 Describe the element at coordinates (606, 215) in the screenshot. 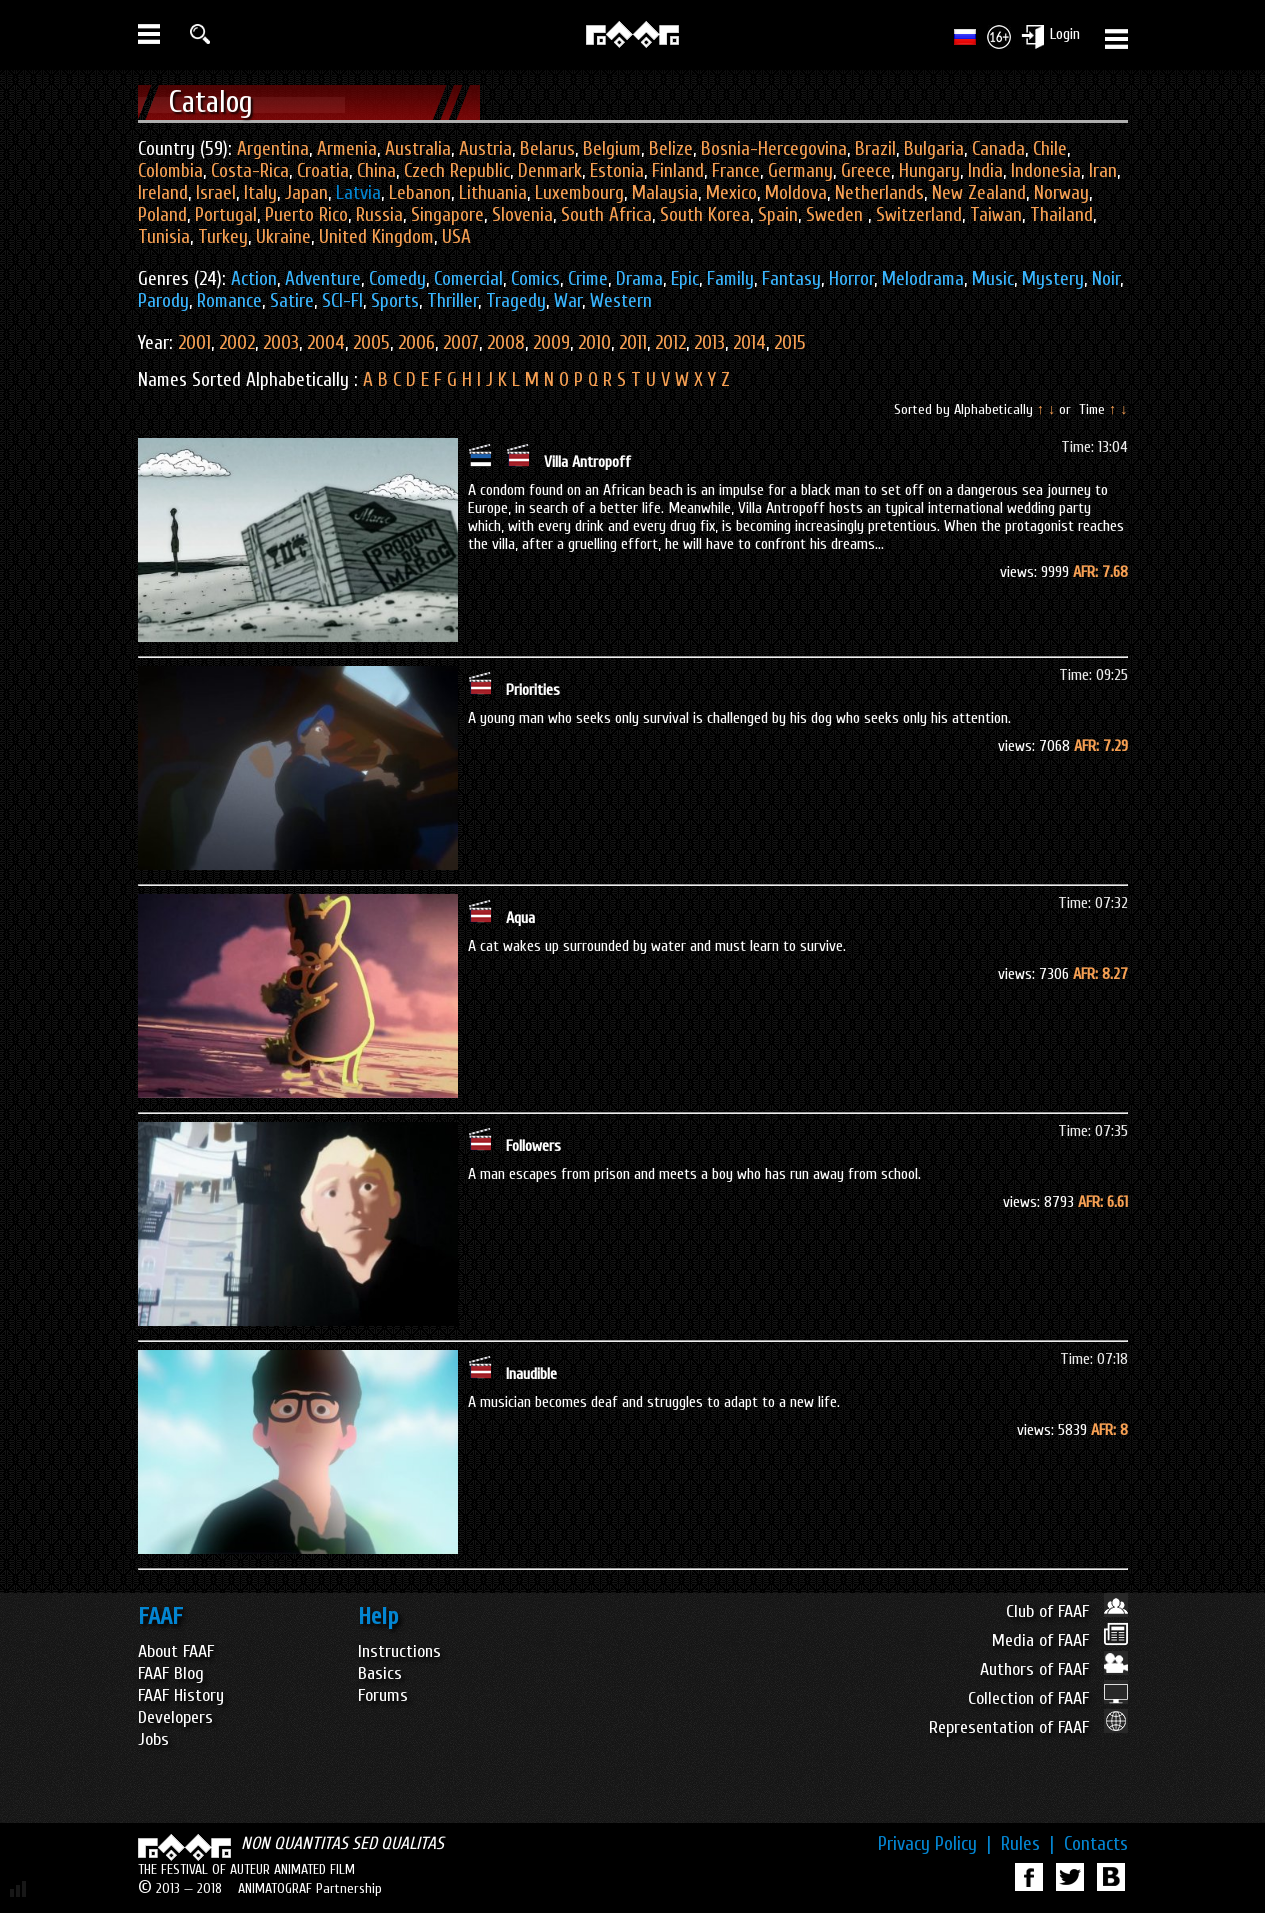

I see `South Africa` at that location.